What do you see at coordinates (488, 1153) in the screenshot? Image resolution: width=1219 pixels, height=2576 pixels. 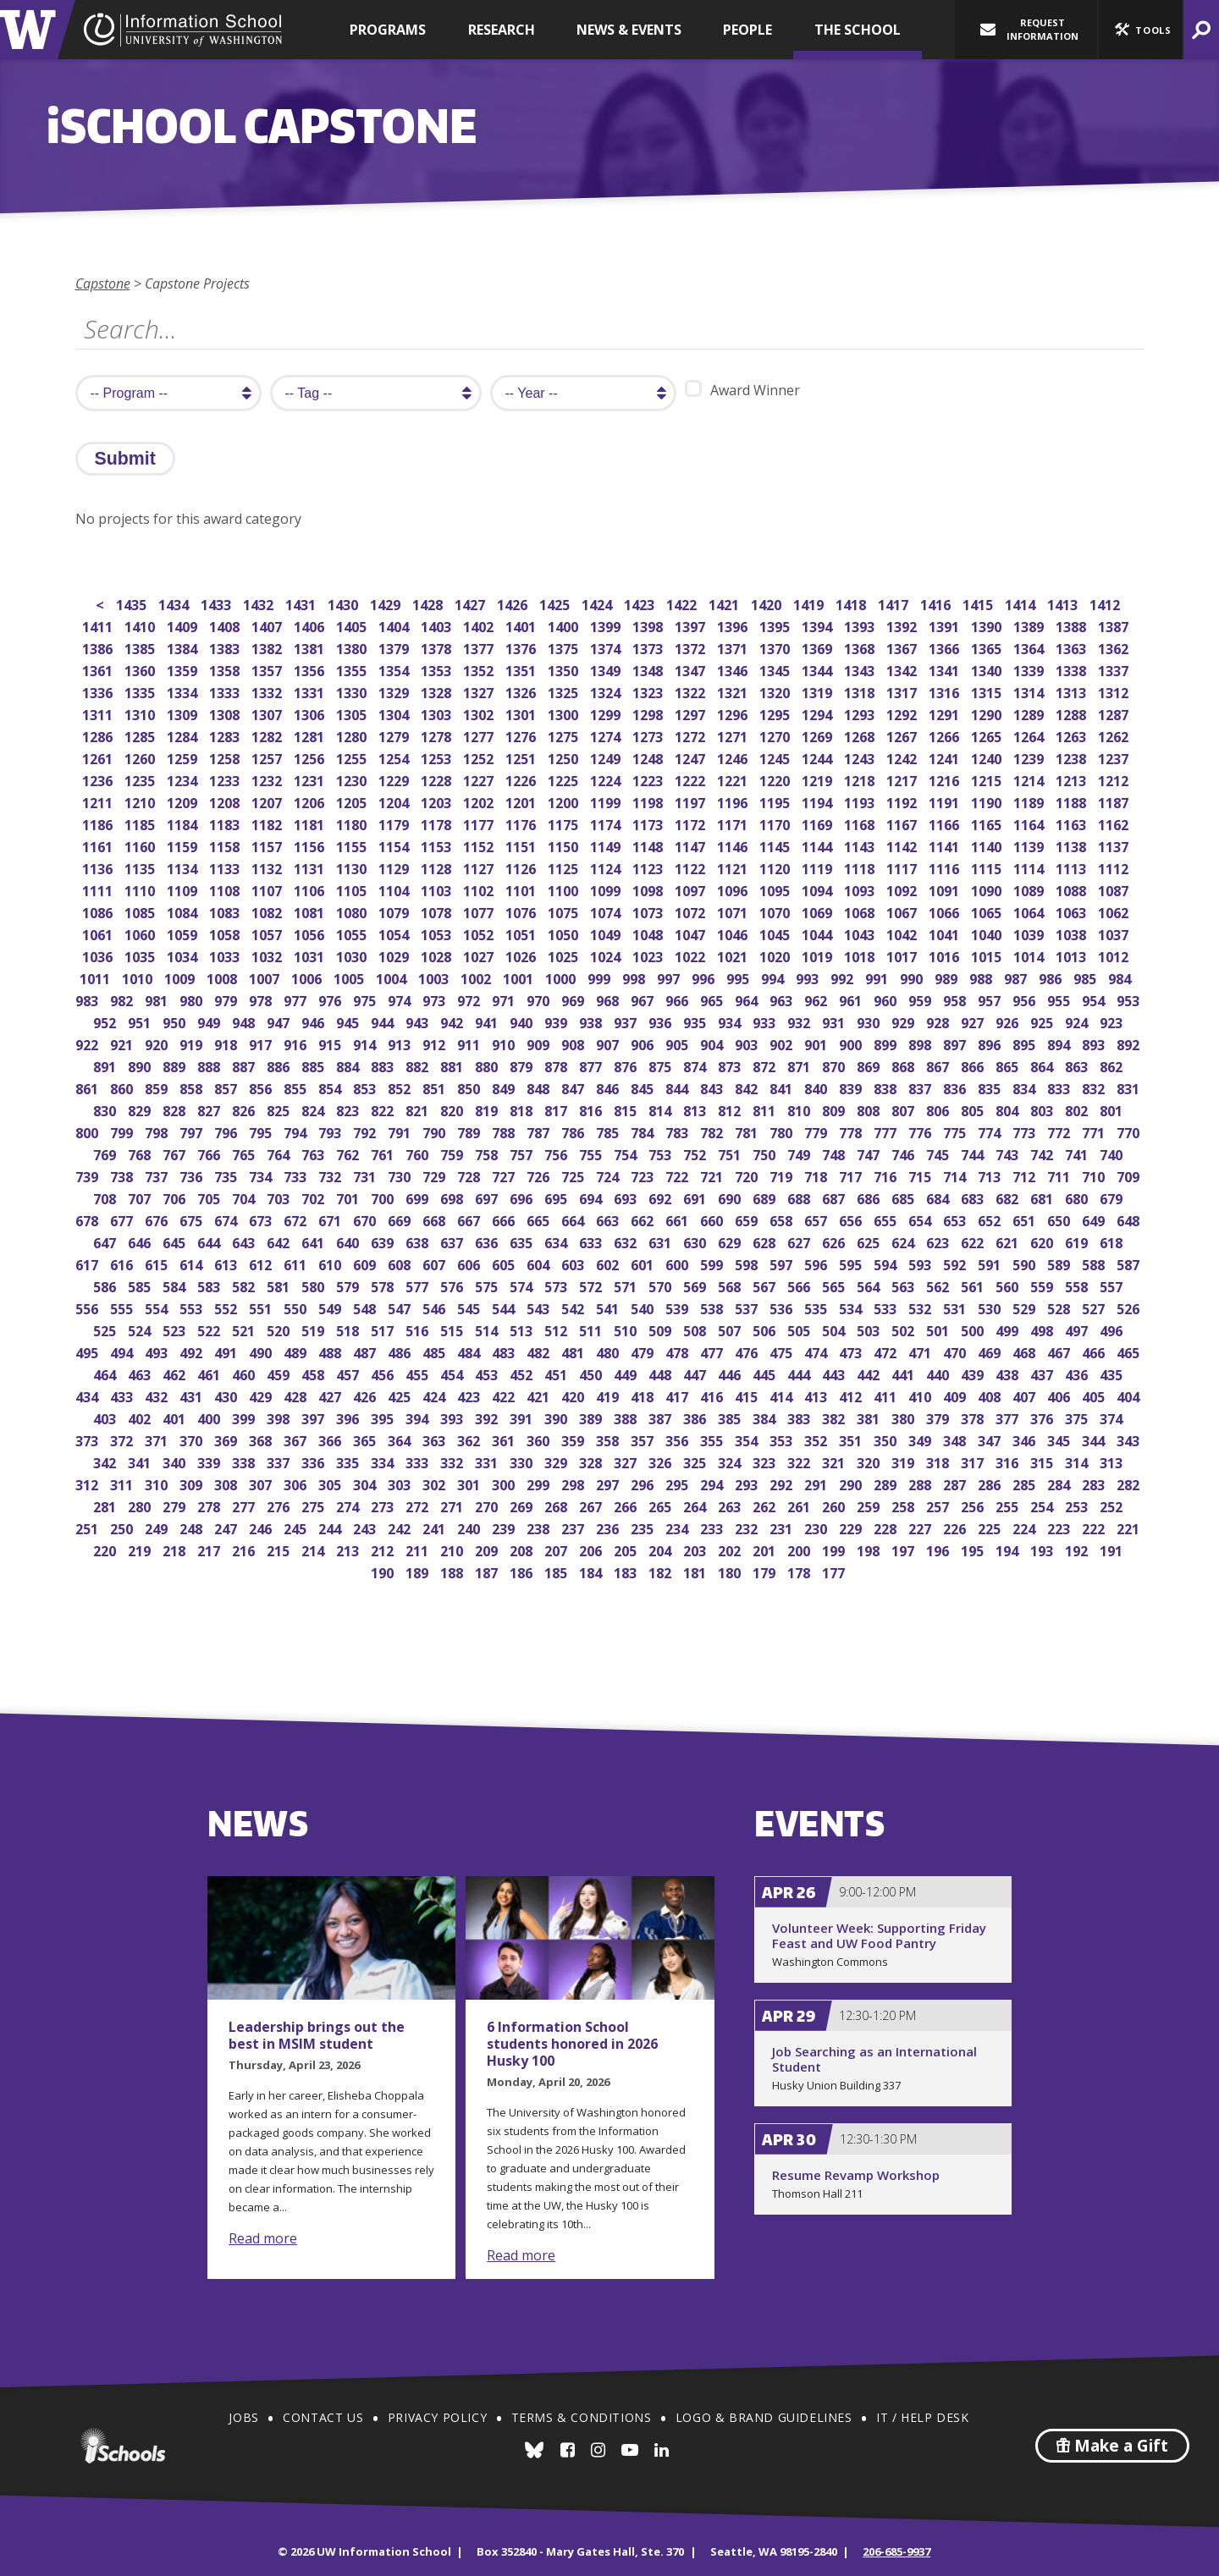 I see `758` at bounding box center [488, 1153].